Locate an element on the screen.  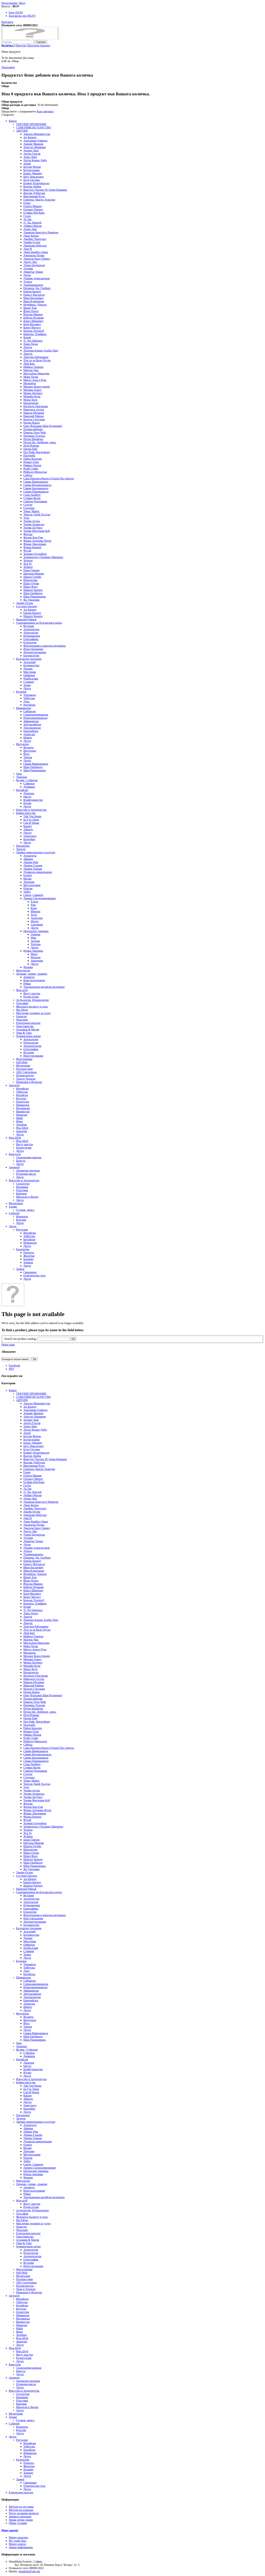
Джордж Бърд Гринел is located at coordinates (36, 258).